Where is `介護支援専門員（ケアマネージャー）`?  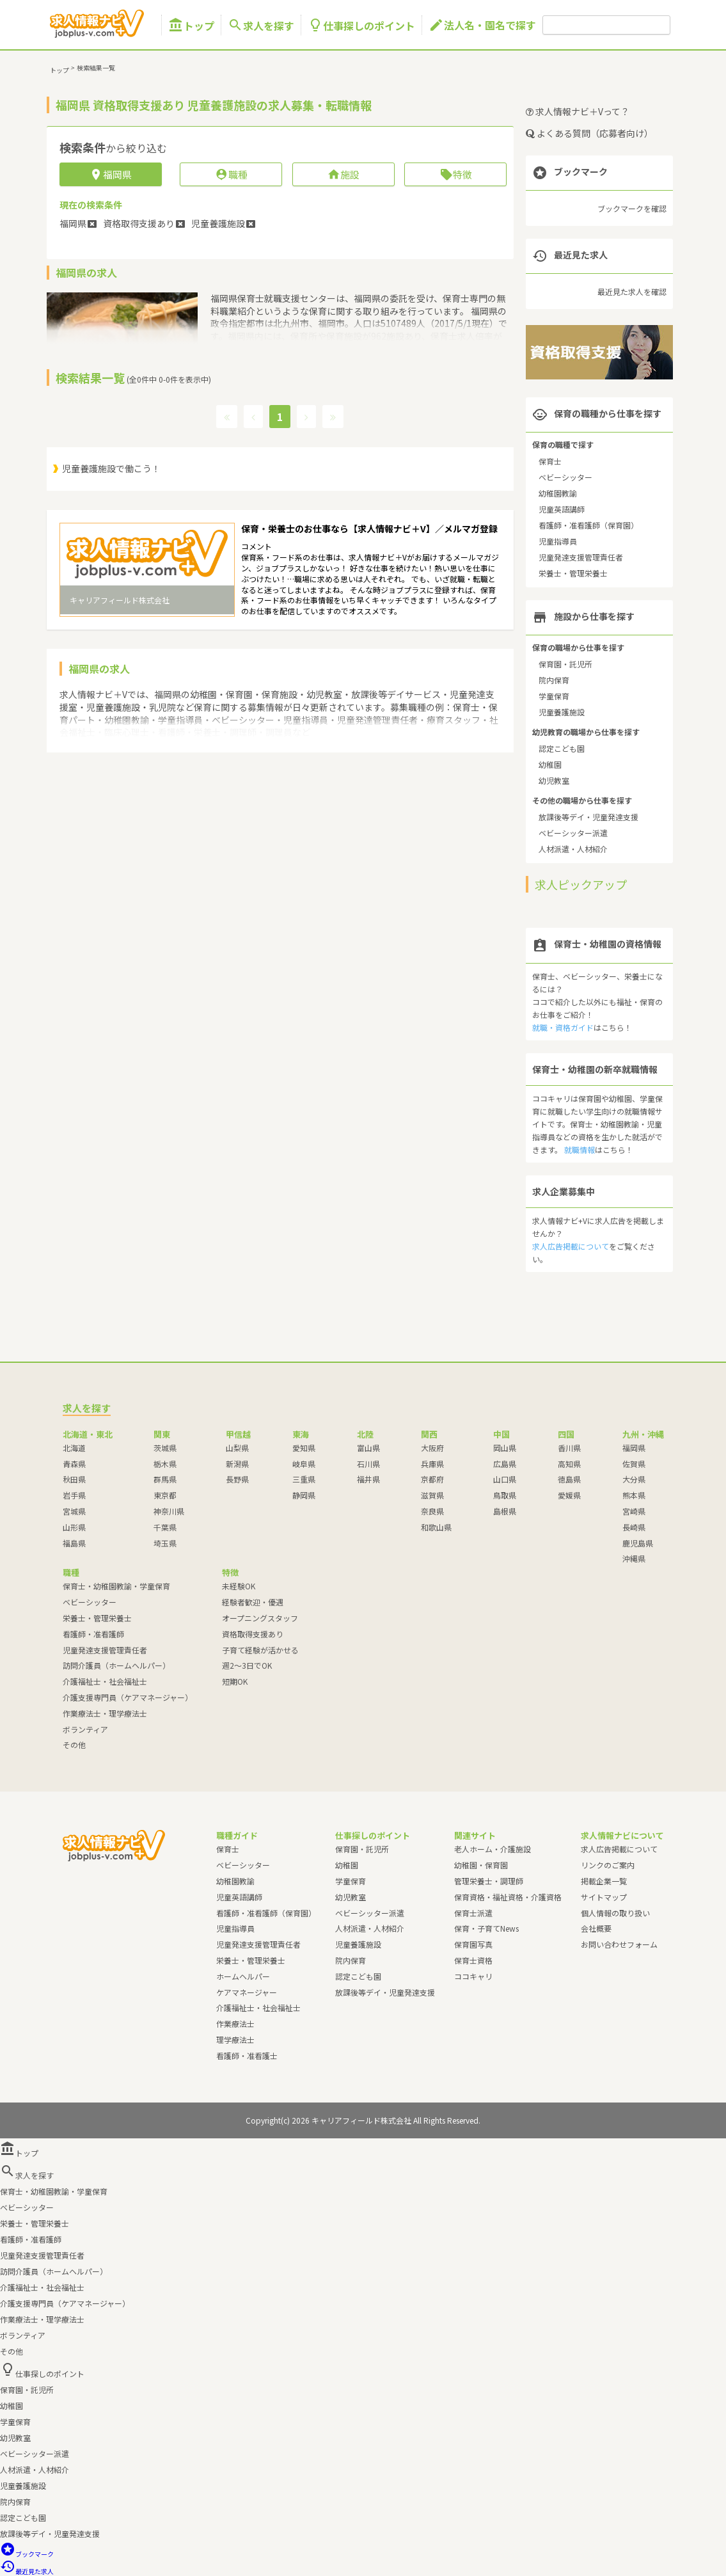
介護支援専門員（ケアマネージャー） is located at coordinates (128, 1697).